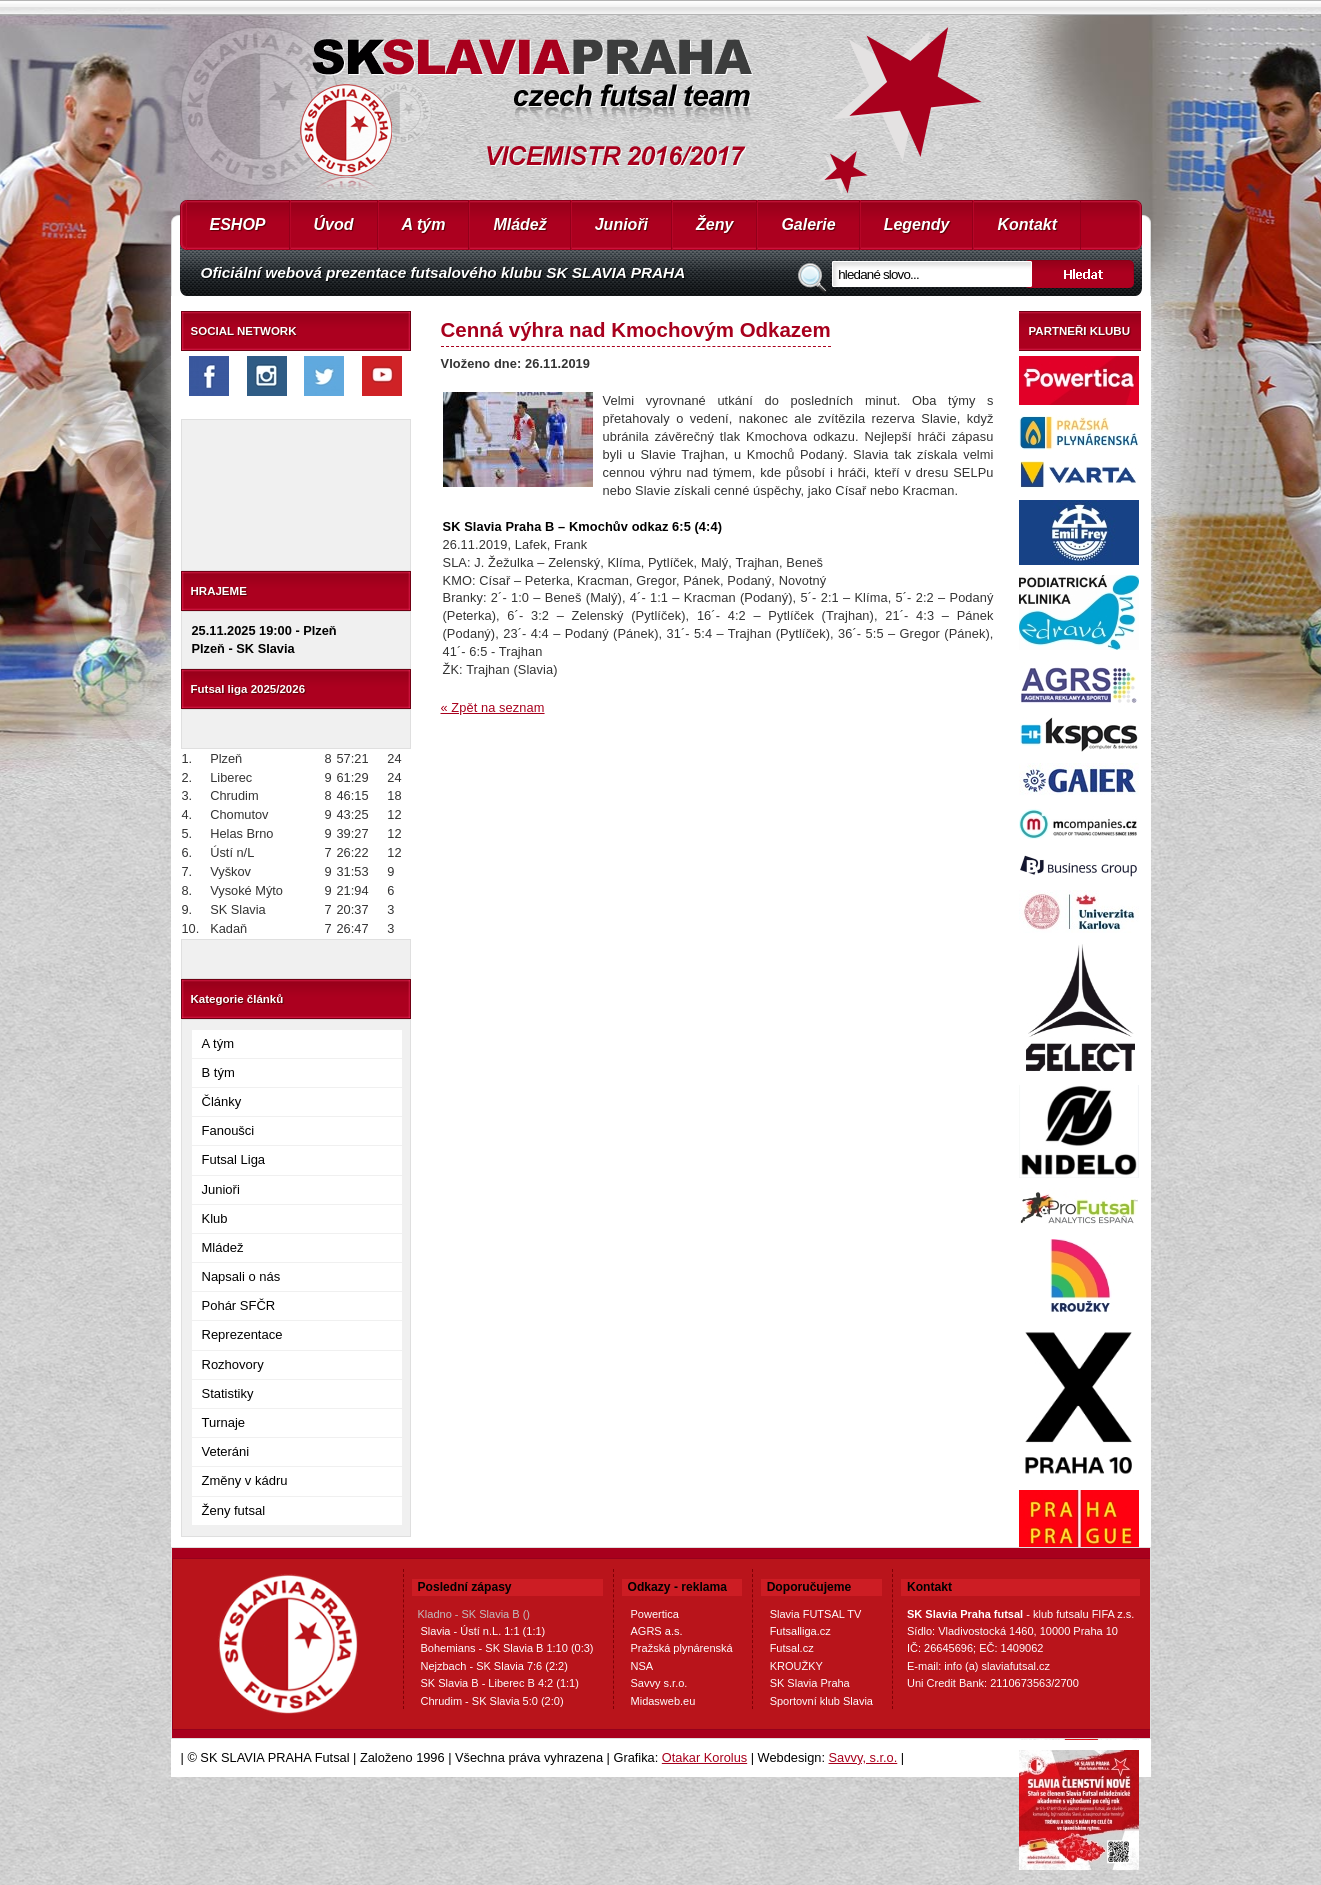 This screenshot has width=1321, height=1885. What do you see at coordinates (519, 224) in the screenshot?
I see `Mládež` at bounding box center [519, 224].